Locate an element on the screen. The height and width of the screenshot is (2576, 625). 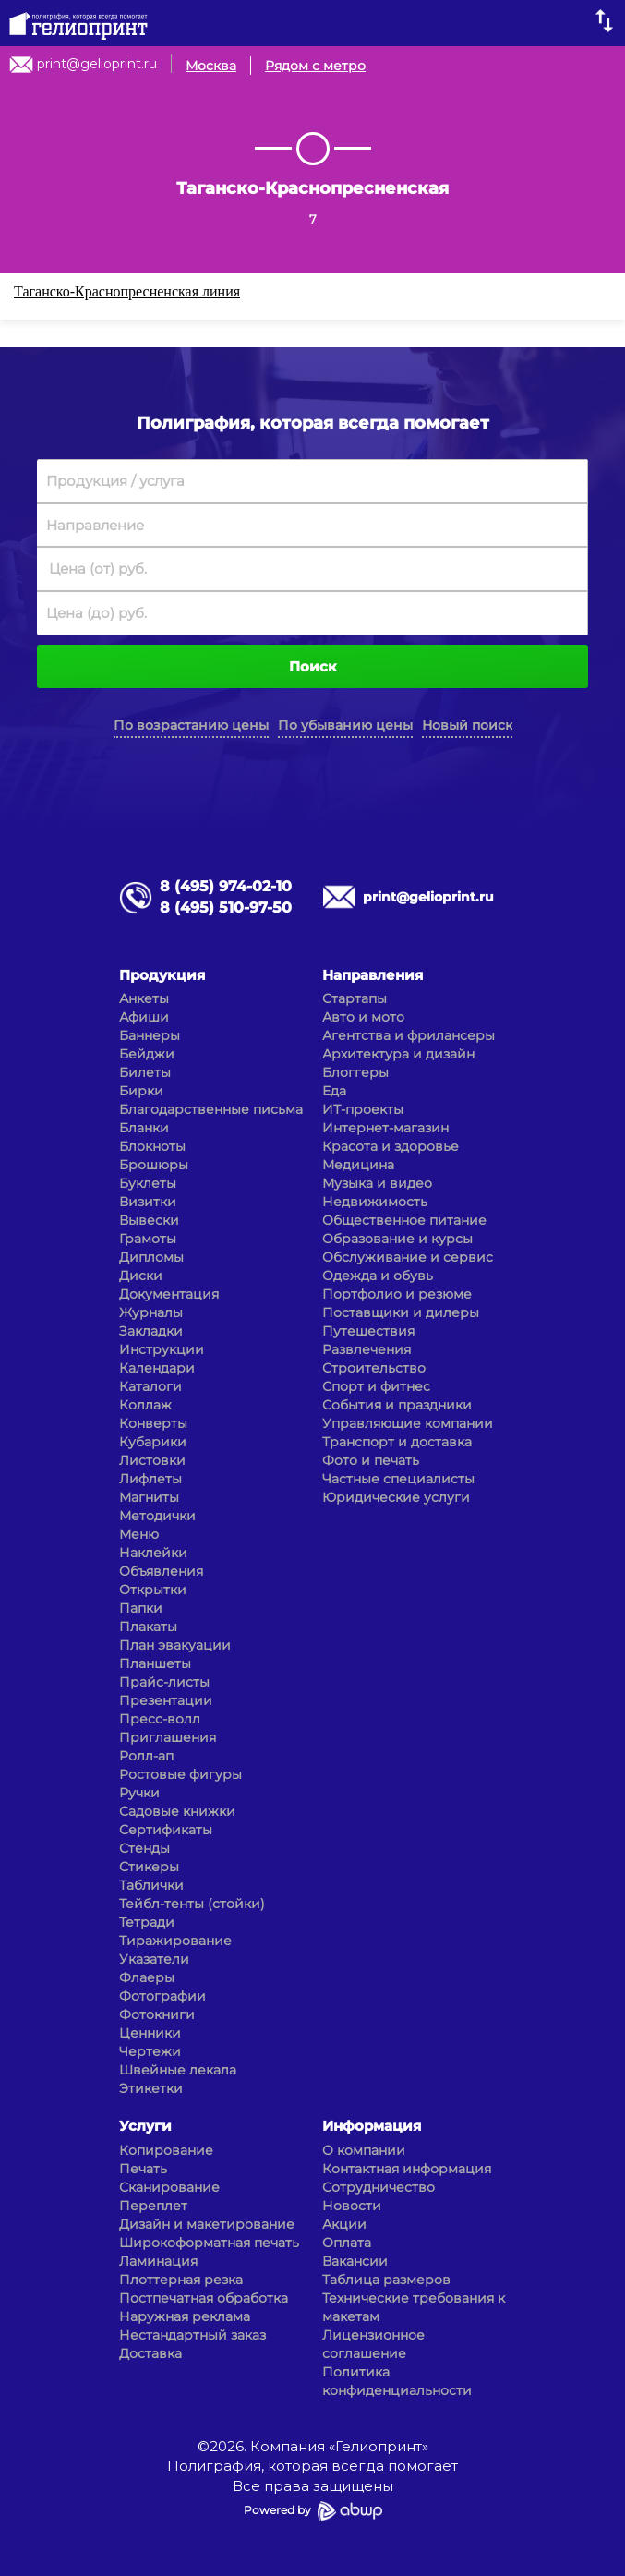
Еда is located at coordinates (334, 1090).